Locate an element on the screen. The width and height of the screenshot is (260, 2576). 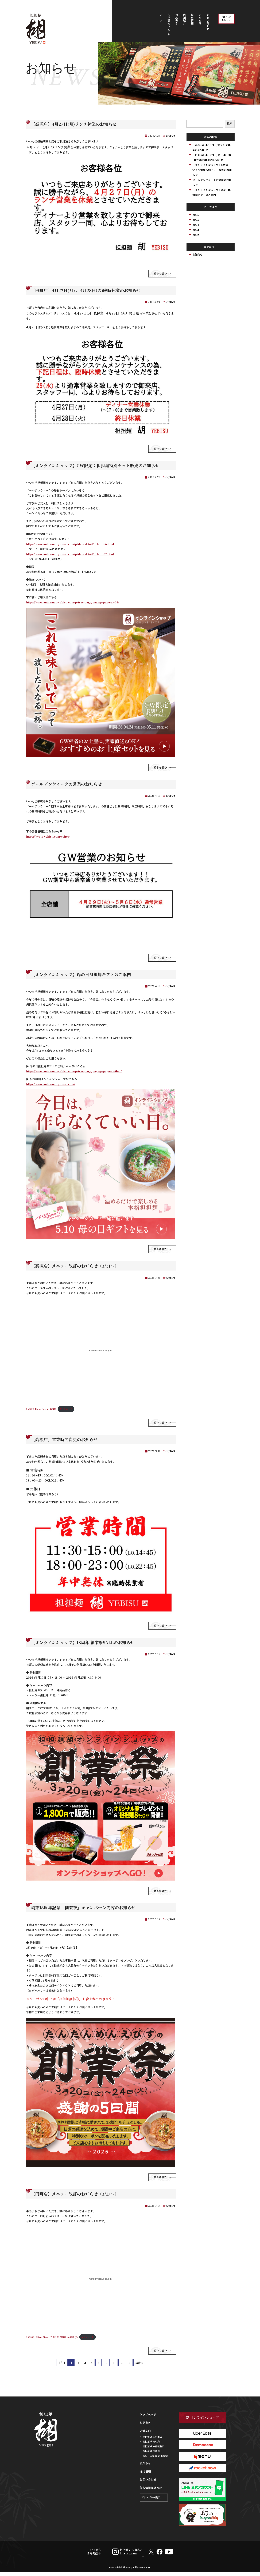
ホーム is located at coordinates (161, 18).